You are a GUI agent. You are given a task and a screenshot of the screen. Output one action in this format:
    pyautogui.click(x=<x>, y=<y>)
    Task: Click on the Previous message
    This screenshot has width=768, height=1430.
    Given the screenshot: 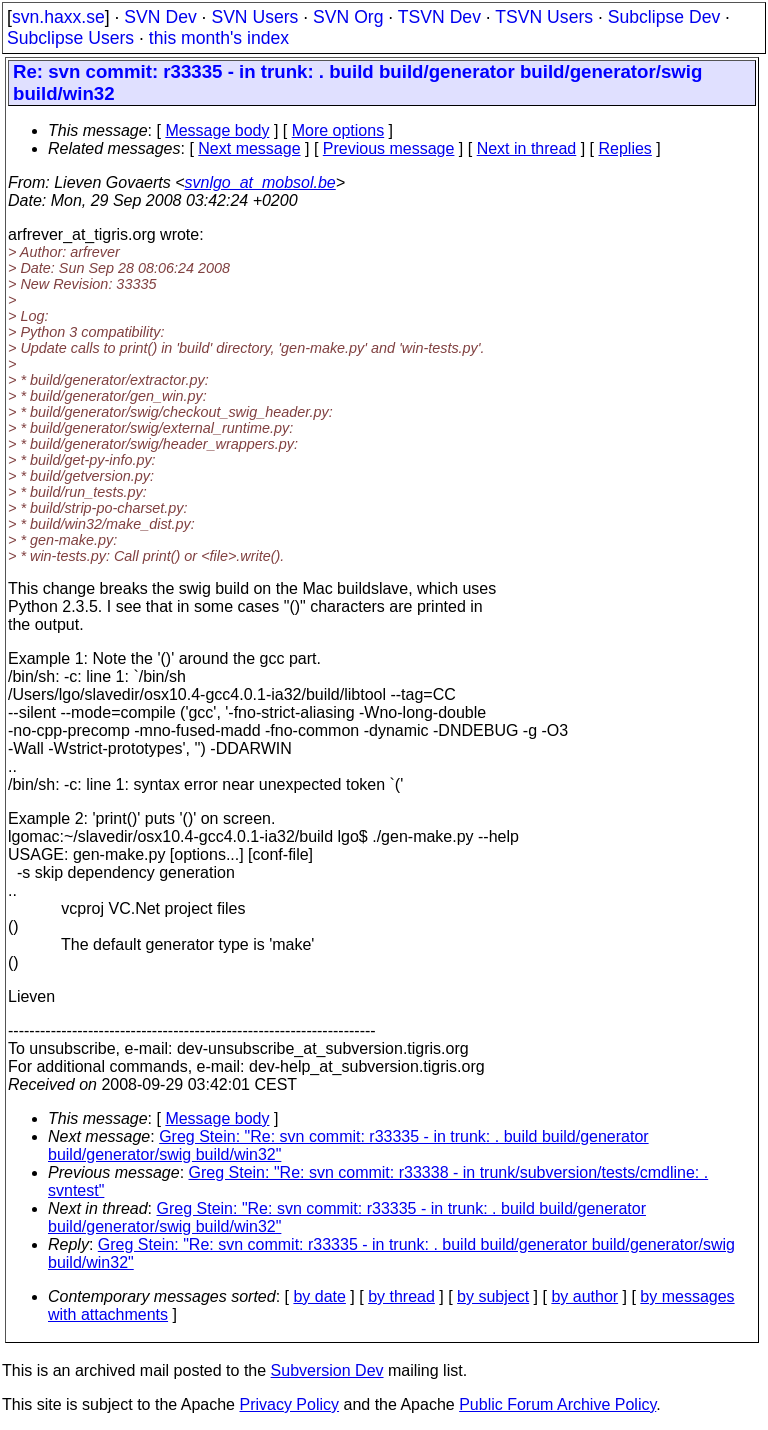 What is the action you would take?
    pyautogui.click(x=389, y=148)
    